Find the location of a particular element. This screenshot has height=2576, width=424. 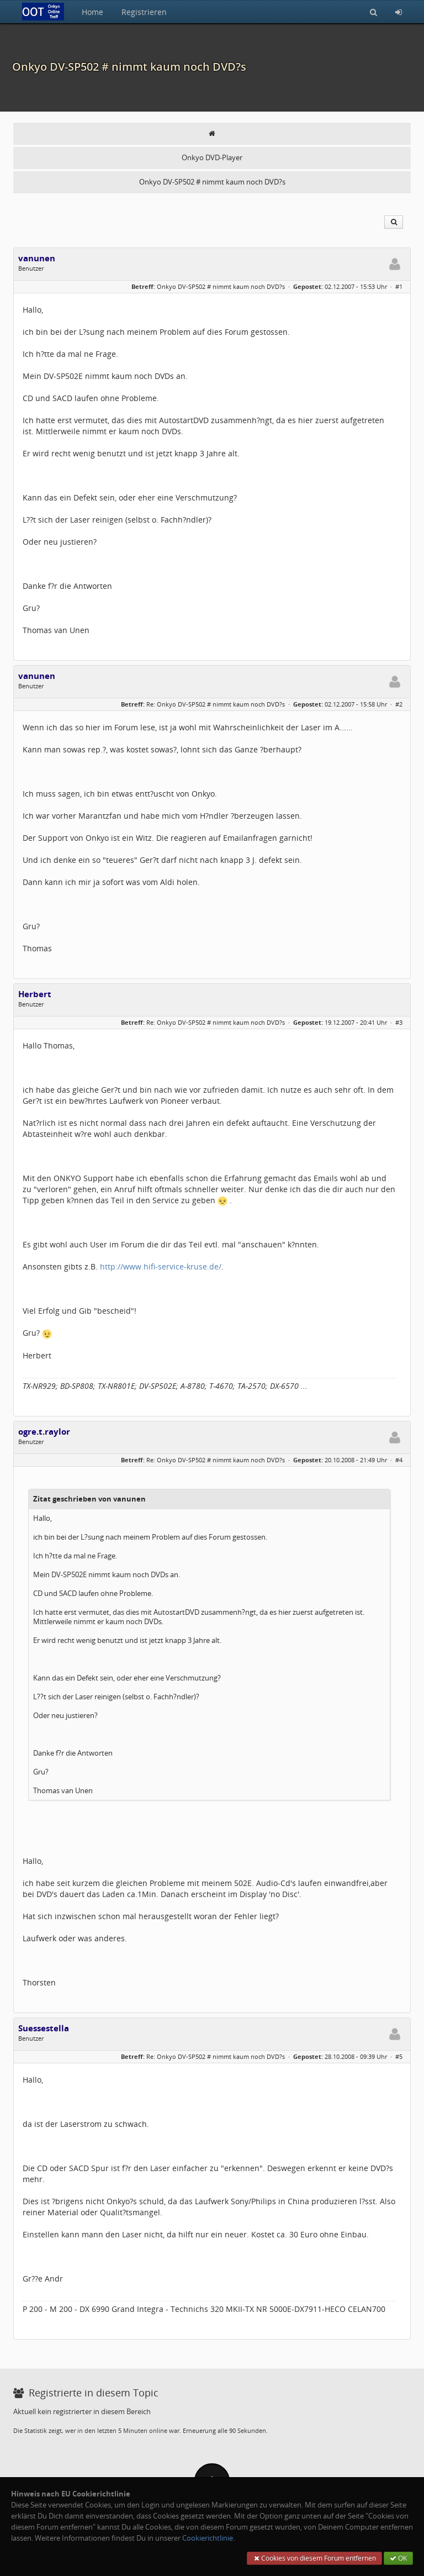

Cookierichtlinie is located at coordinates (207, 2538).